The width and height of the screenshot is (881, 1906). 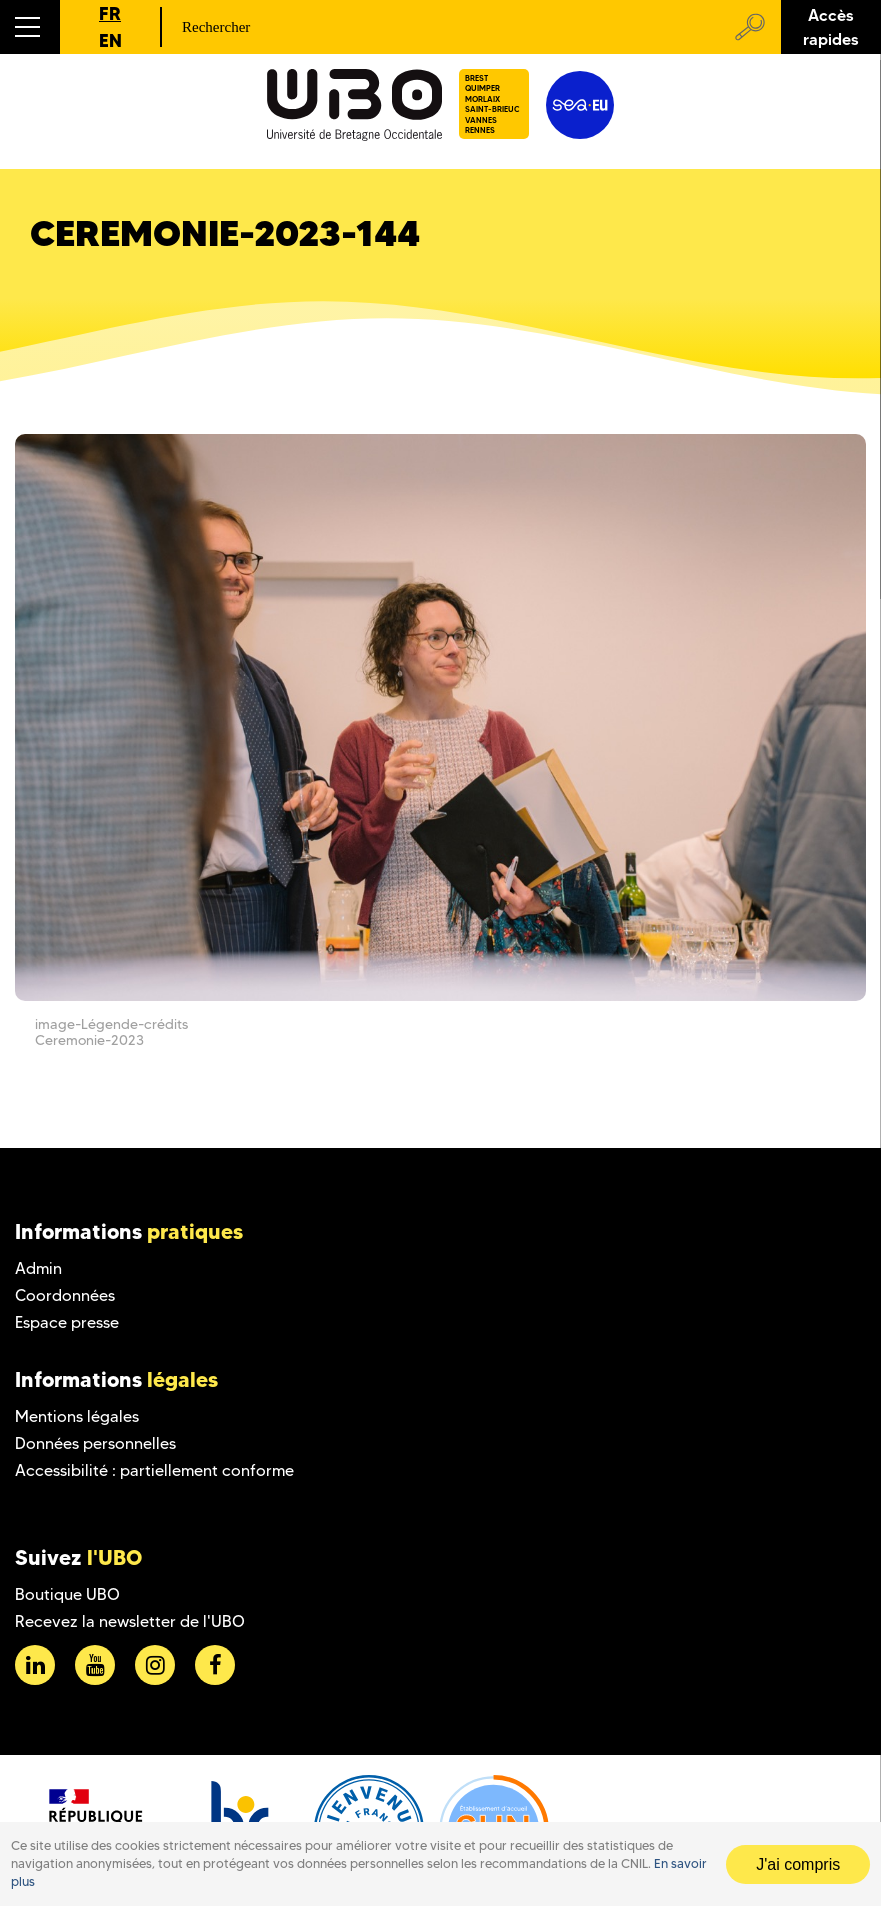 What do you see at coordinates (67, 1594) in the screenshot?
I see `Boutique UBO` at bounding box center [67, 1594].